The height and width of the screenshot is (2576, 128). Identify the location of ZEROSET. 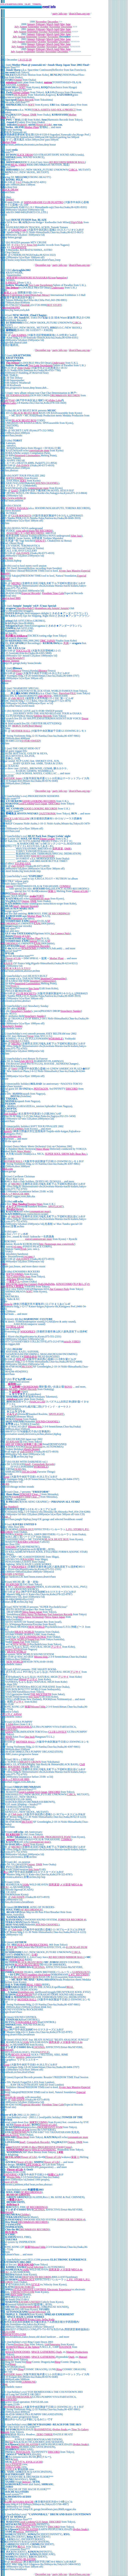
(25, 1494).